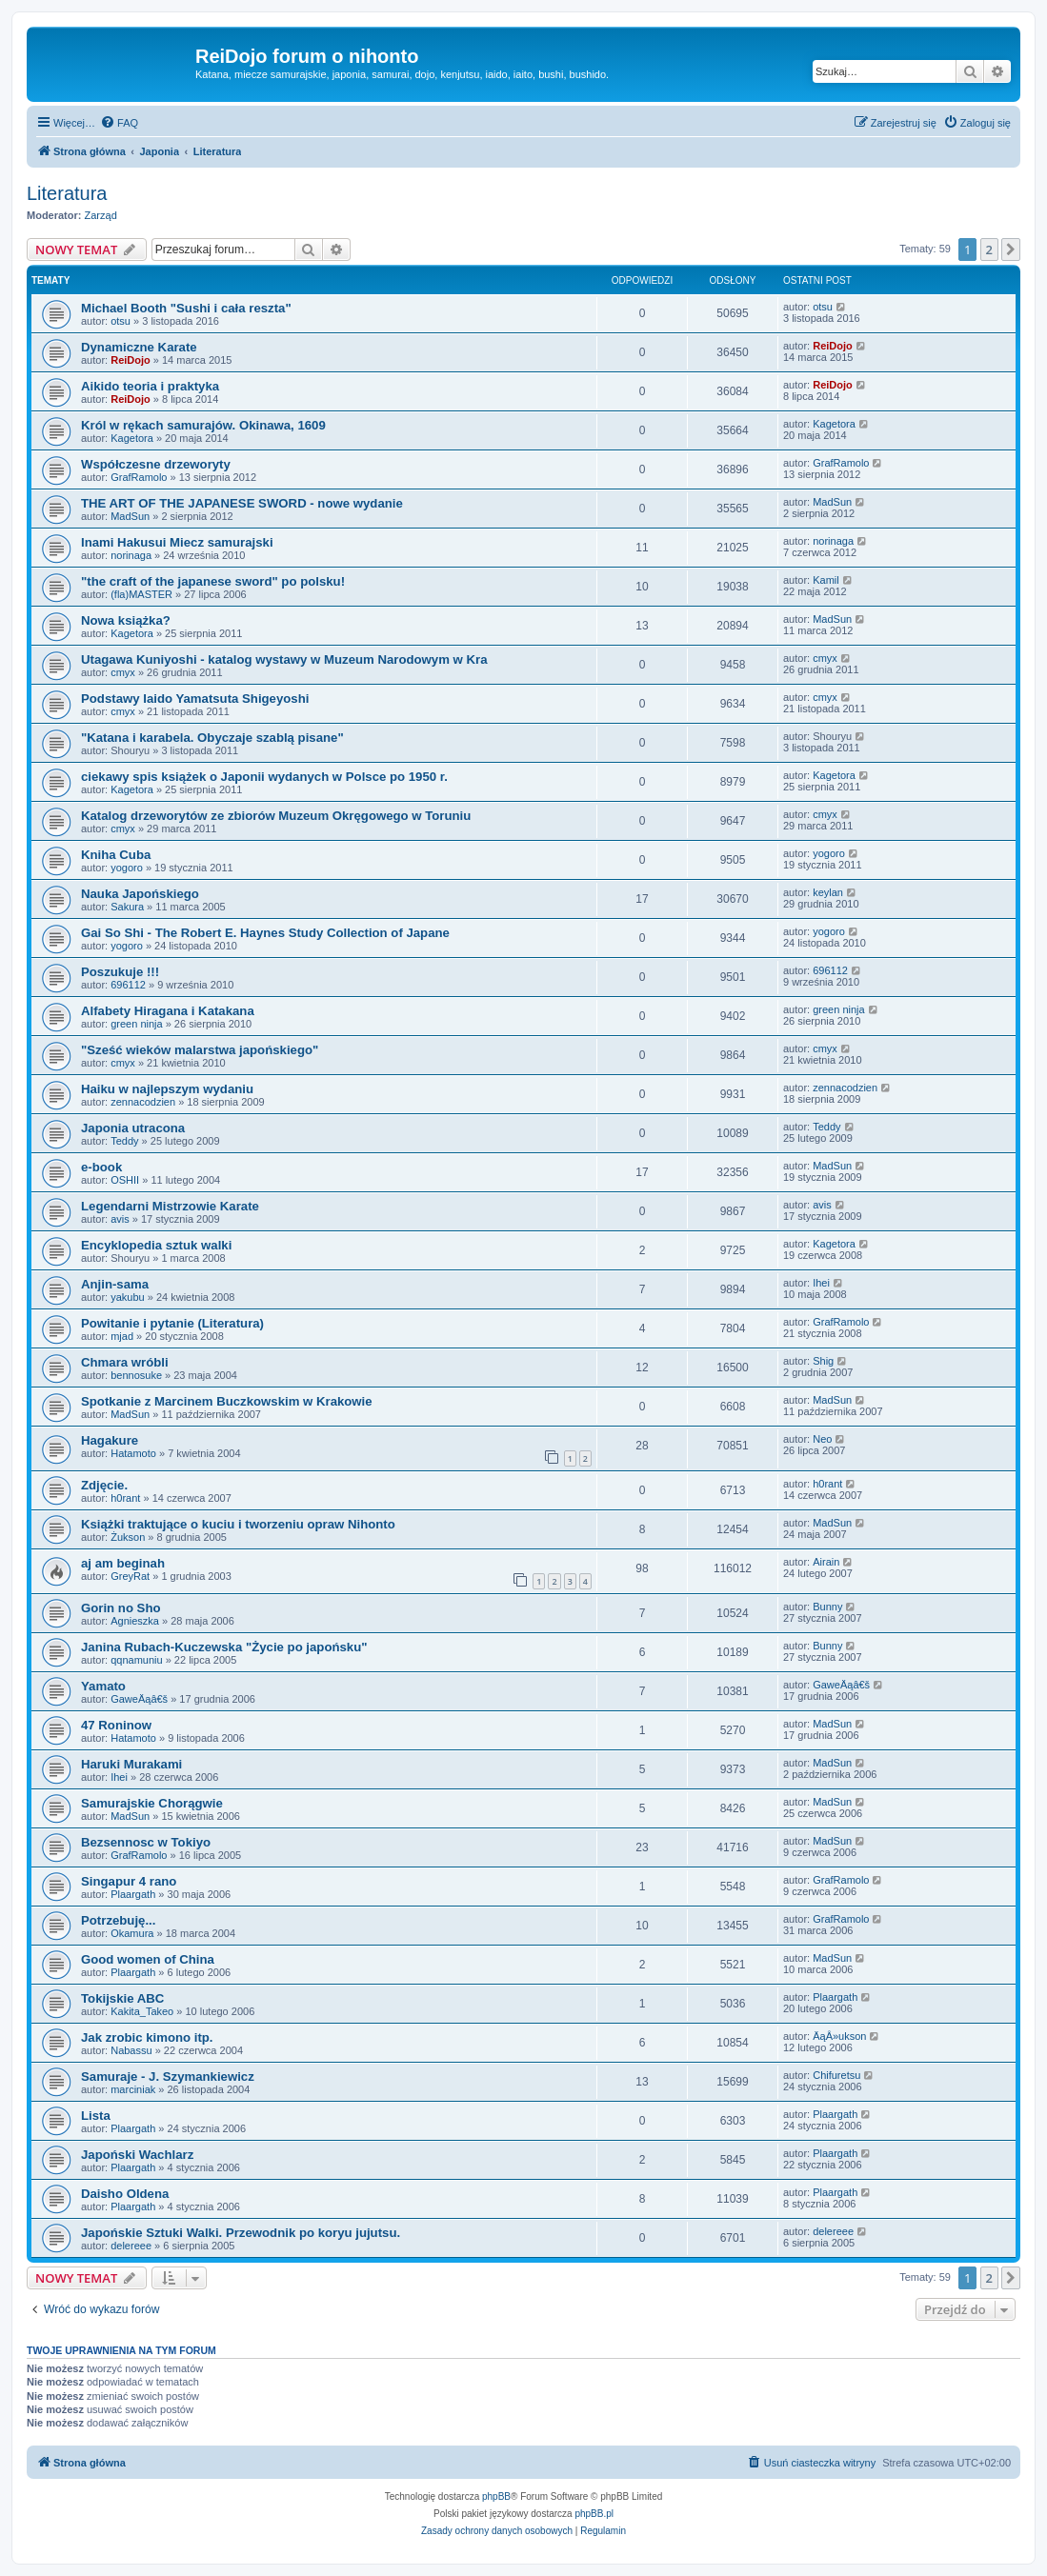  What do you see at coordinates (146, 1842) in the screenshot?
I see `Bezsennosc w Tokiyo` at bounding box center [146, 1842].